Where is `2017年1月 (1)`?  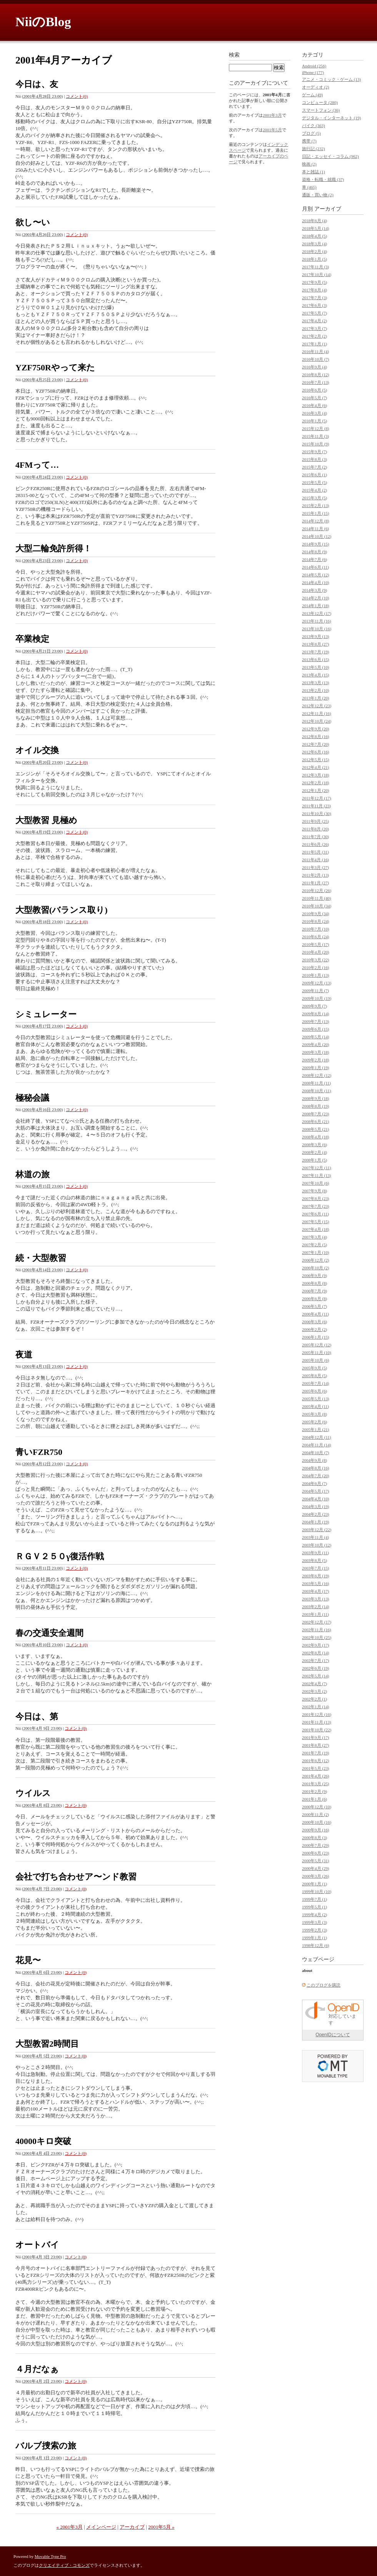
2017年1月 (1) is located at coordinates (314, 343).